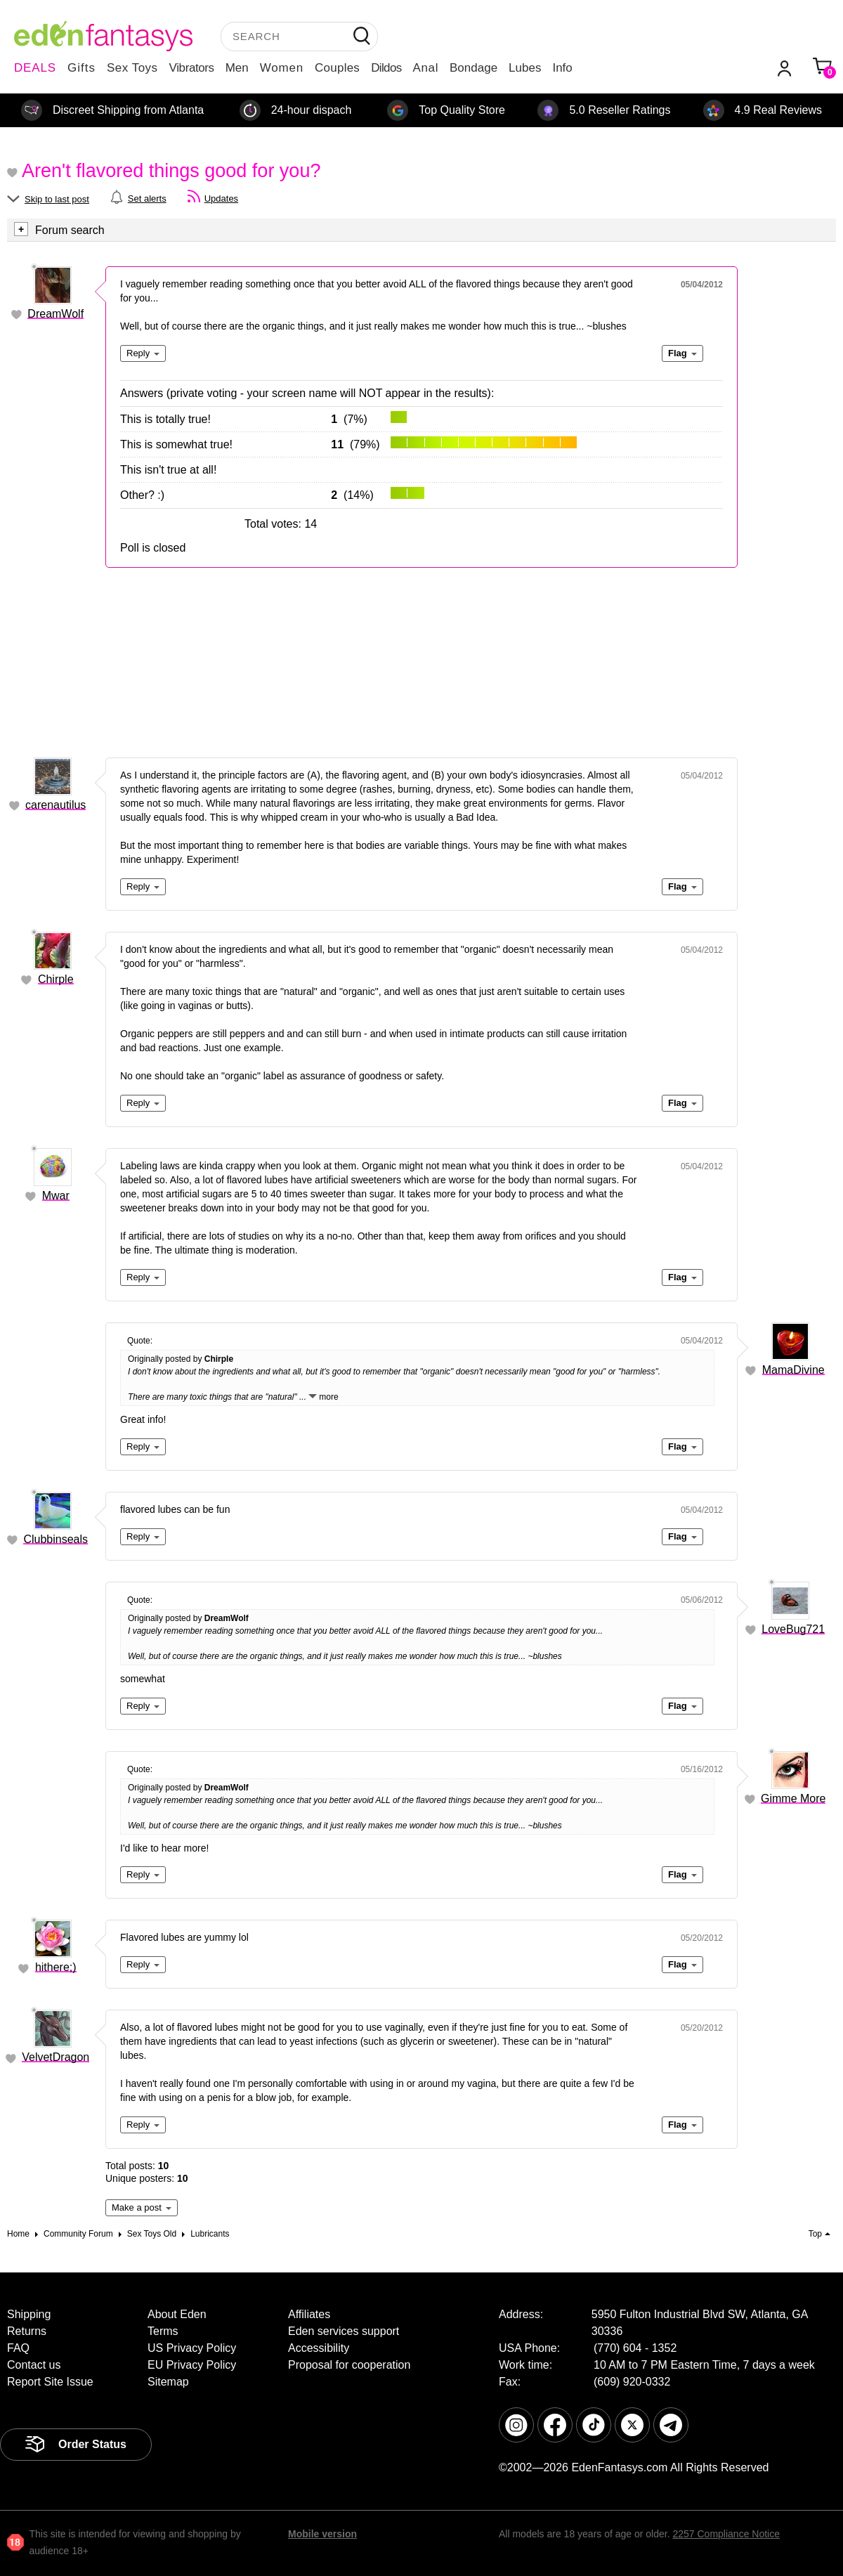  Describe the element at coordinates (56, 1967) in the screenshot. I see `hithere;)` at that location.